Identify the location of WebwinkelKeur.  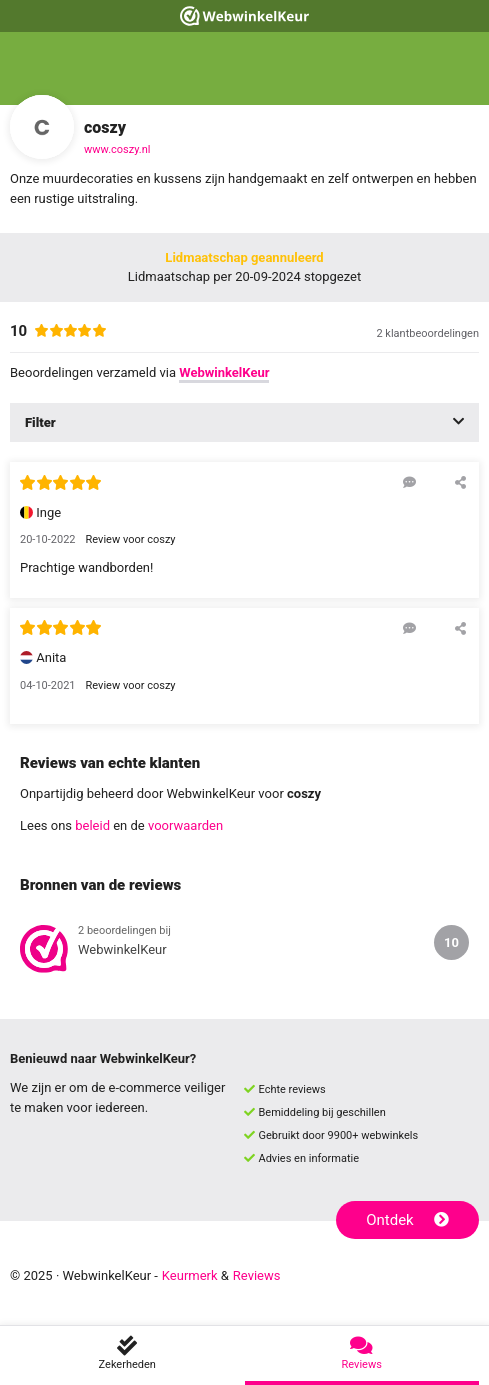
(224, 372).